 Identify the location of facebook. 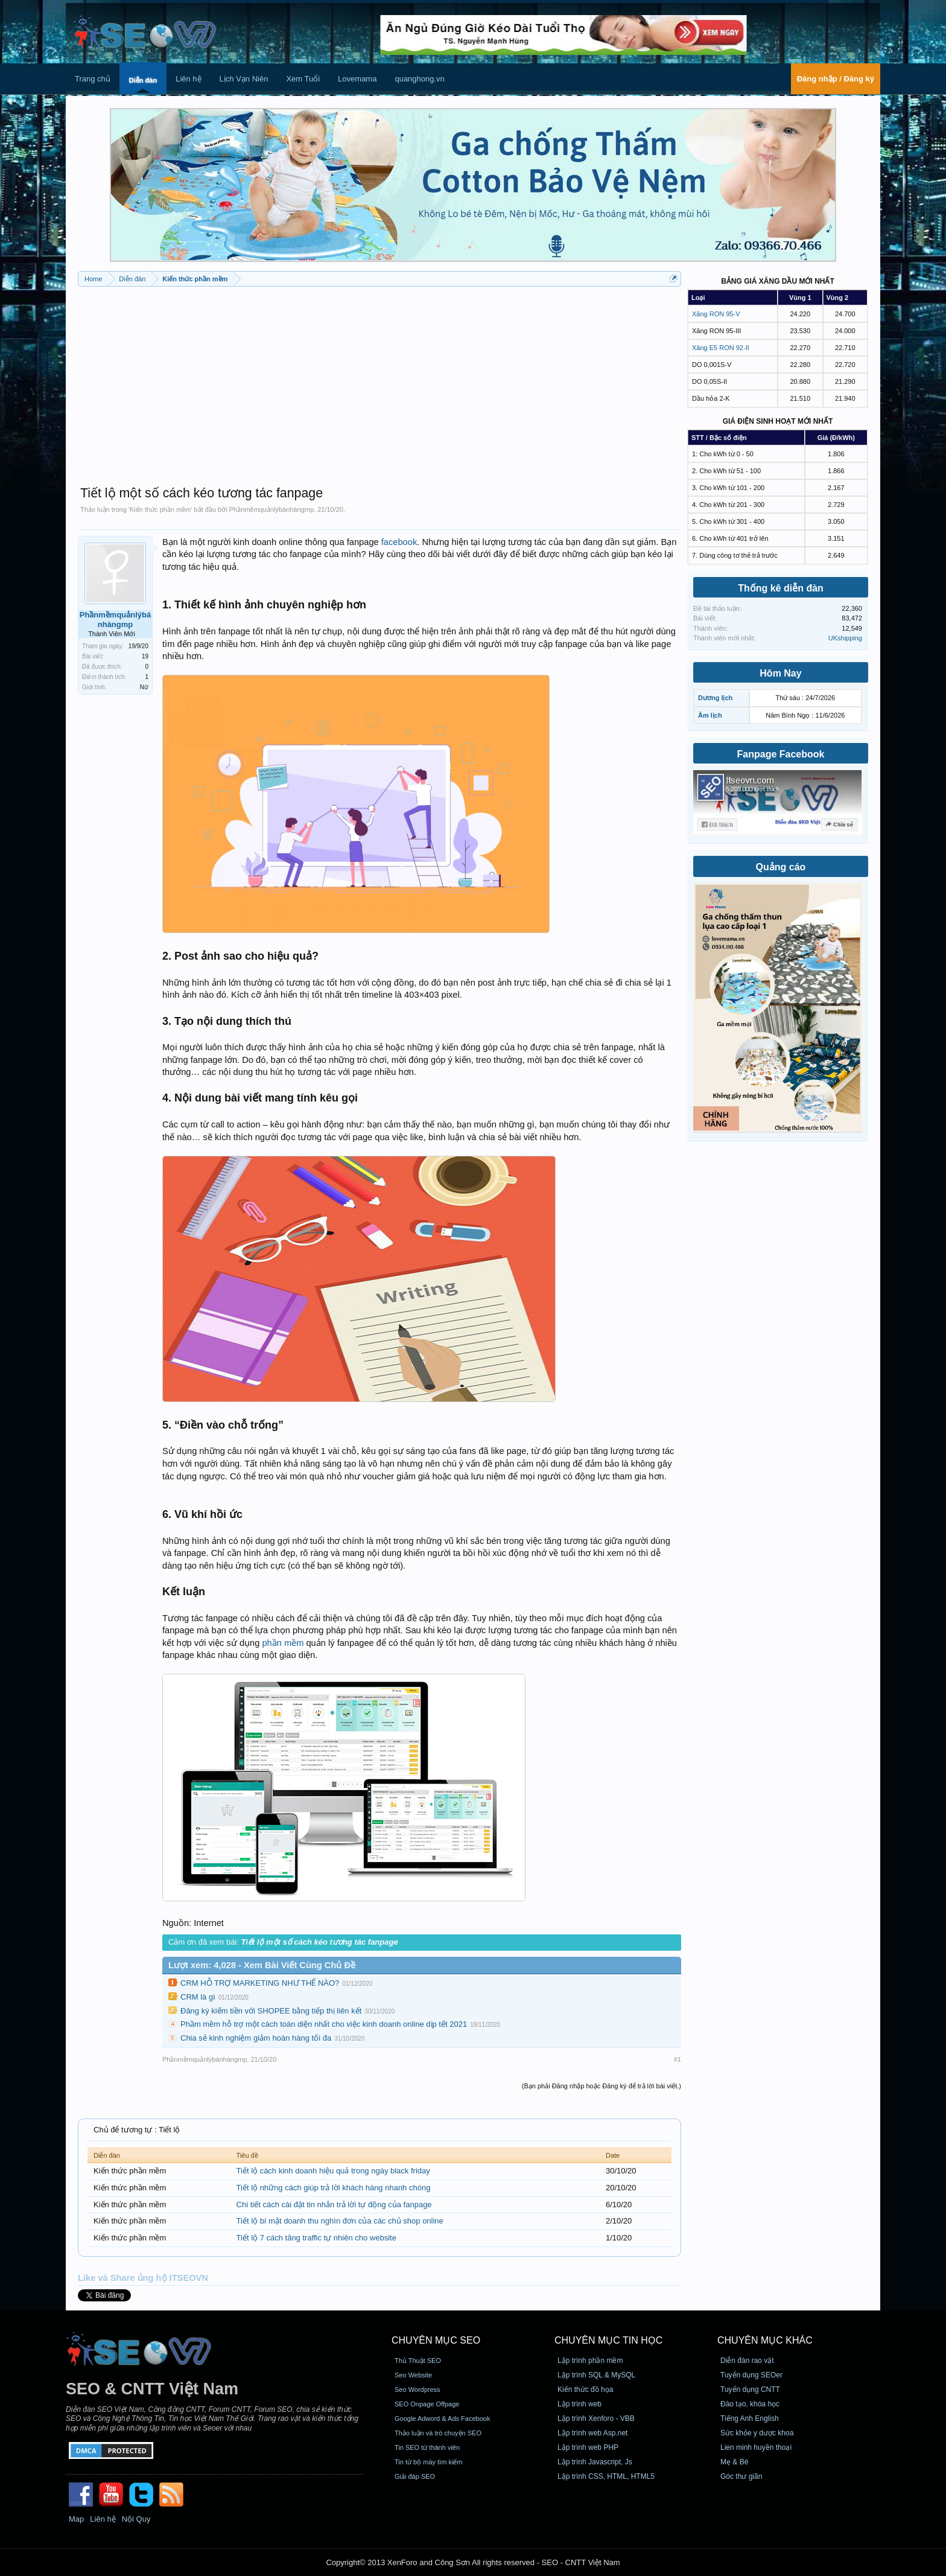
(399, 542).